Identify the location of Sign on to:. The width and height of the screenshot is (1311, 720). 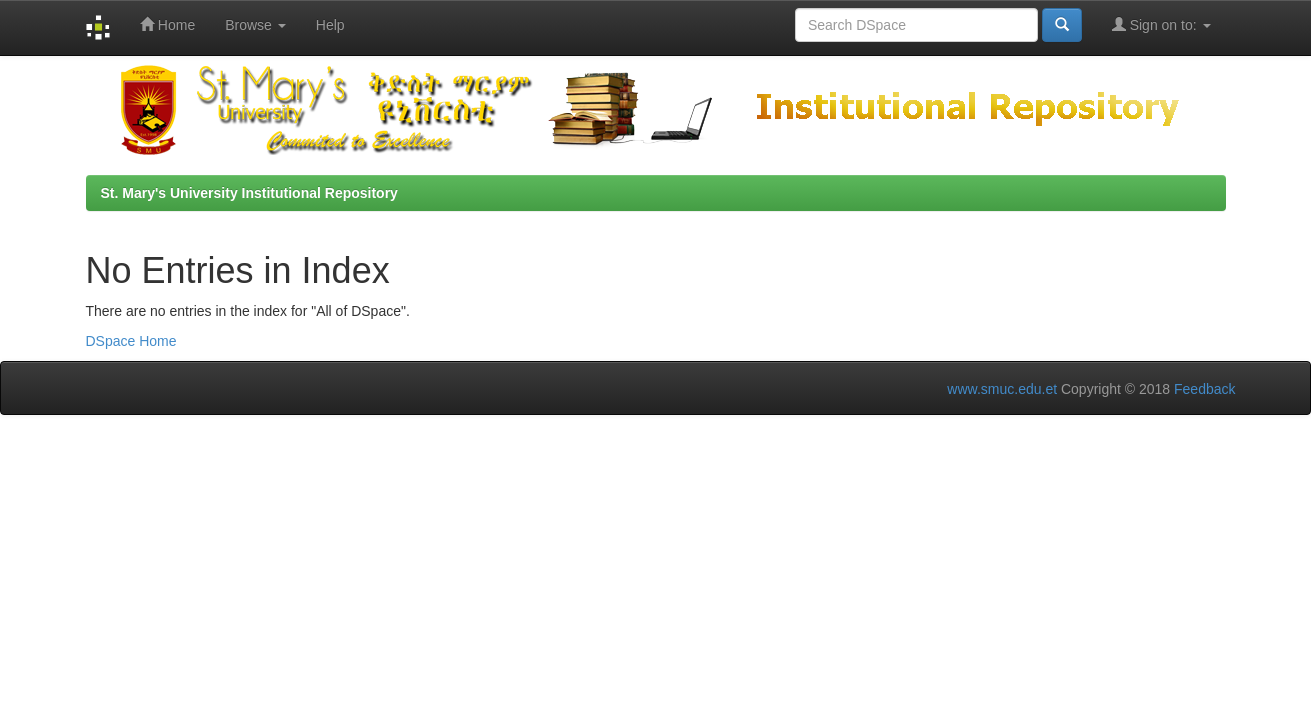
(1161, 24).